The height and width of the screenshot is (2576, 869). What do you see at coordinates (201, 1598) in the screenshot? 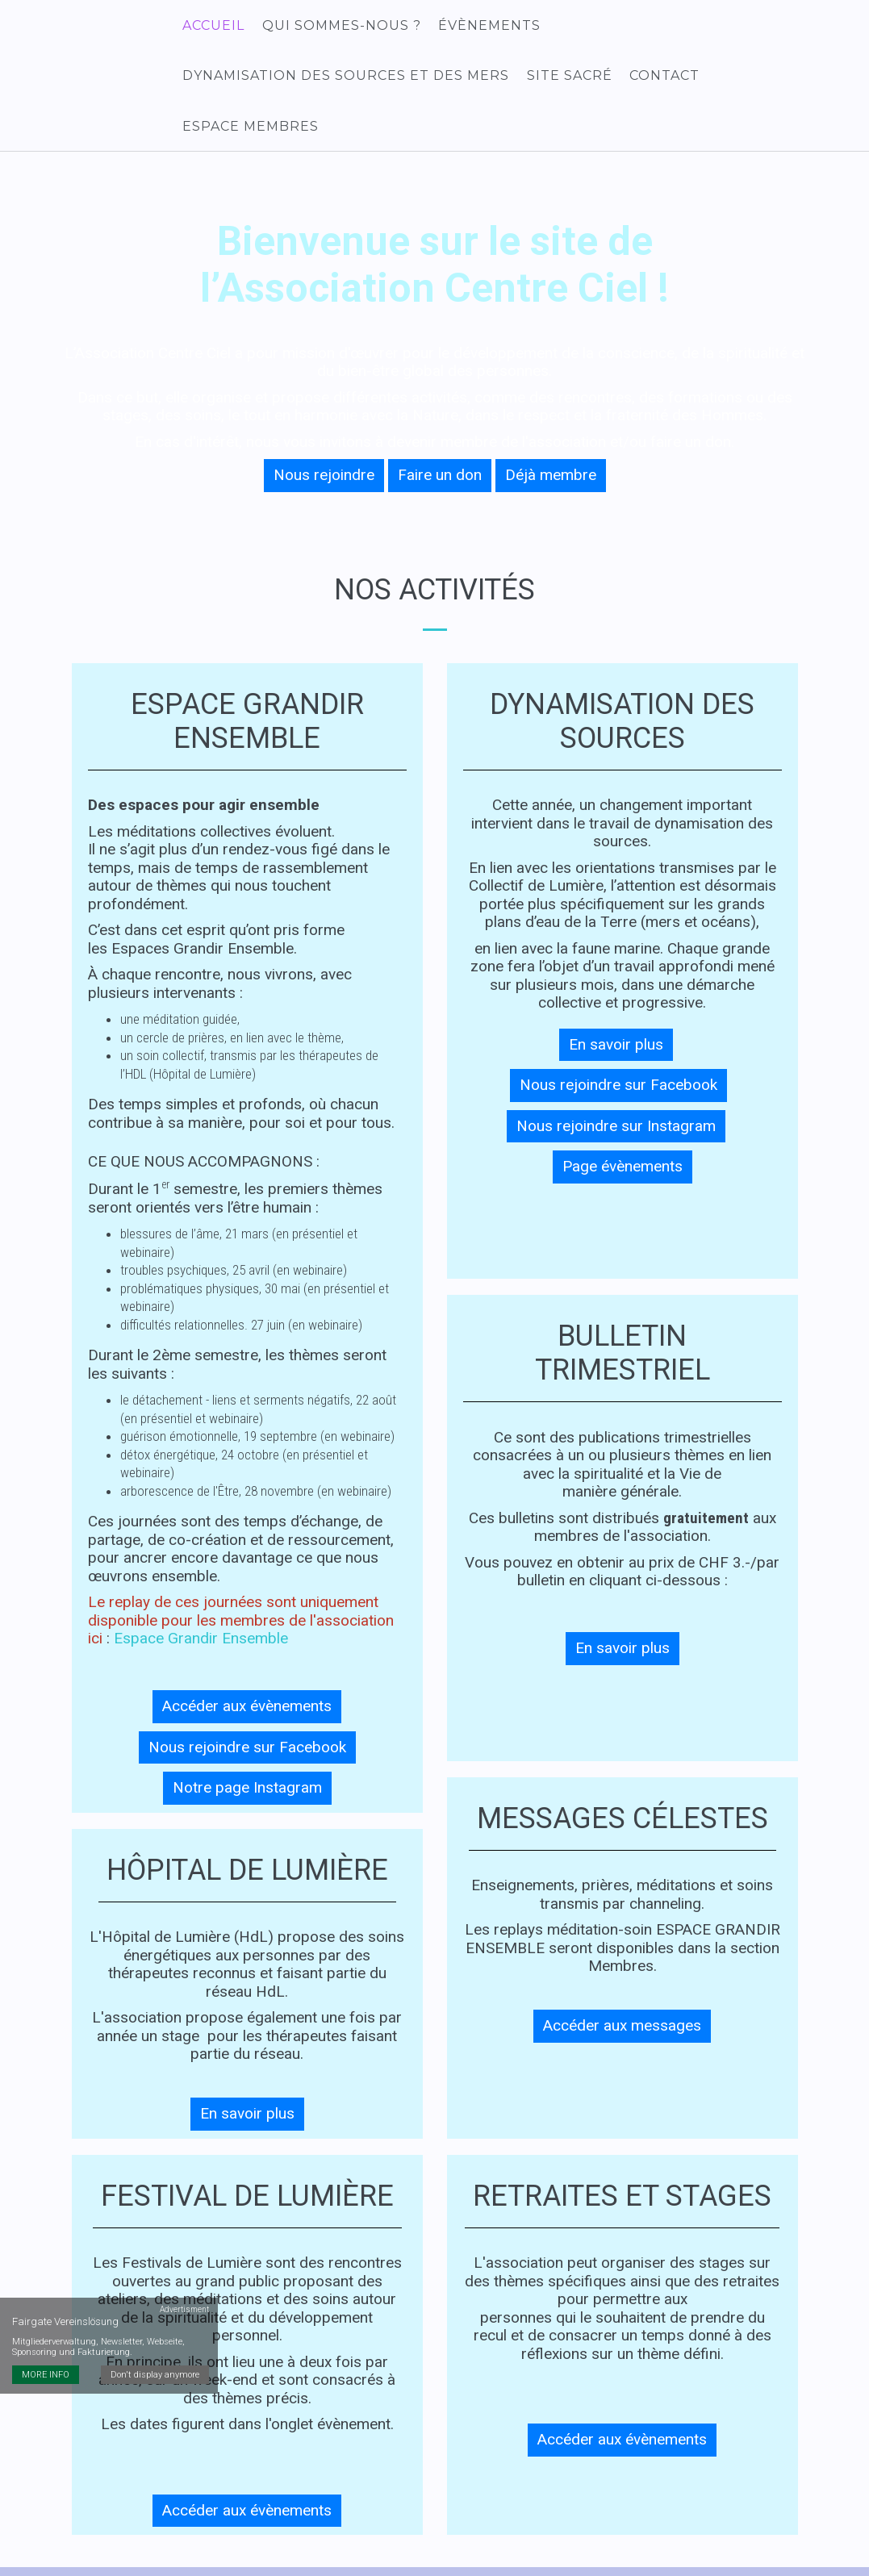
I see `Espace Grandir Ensemble` at bounding box center [201, 1598].